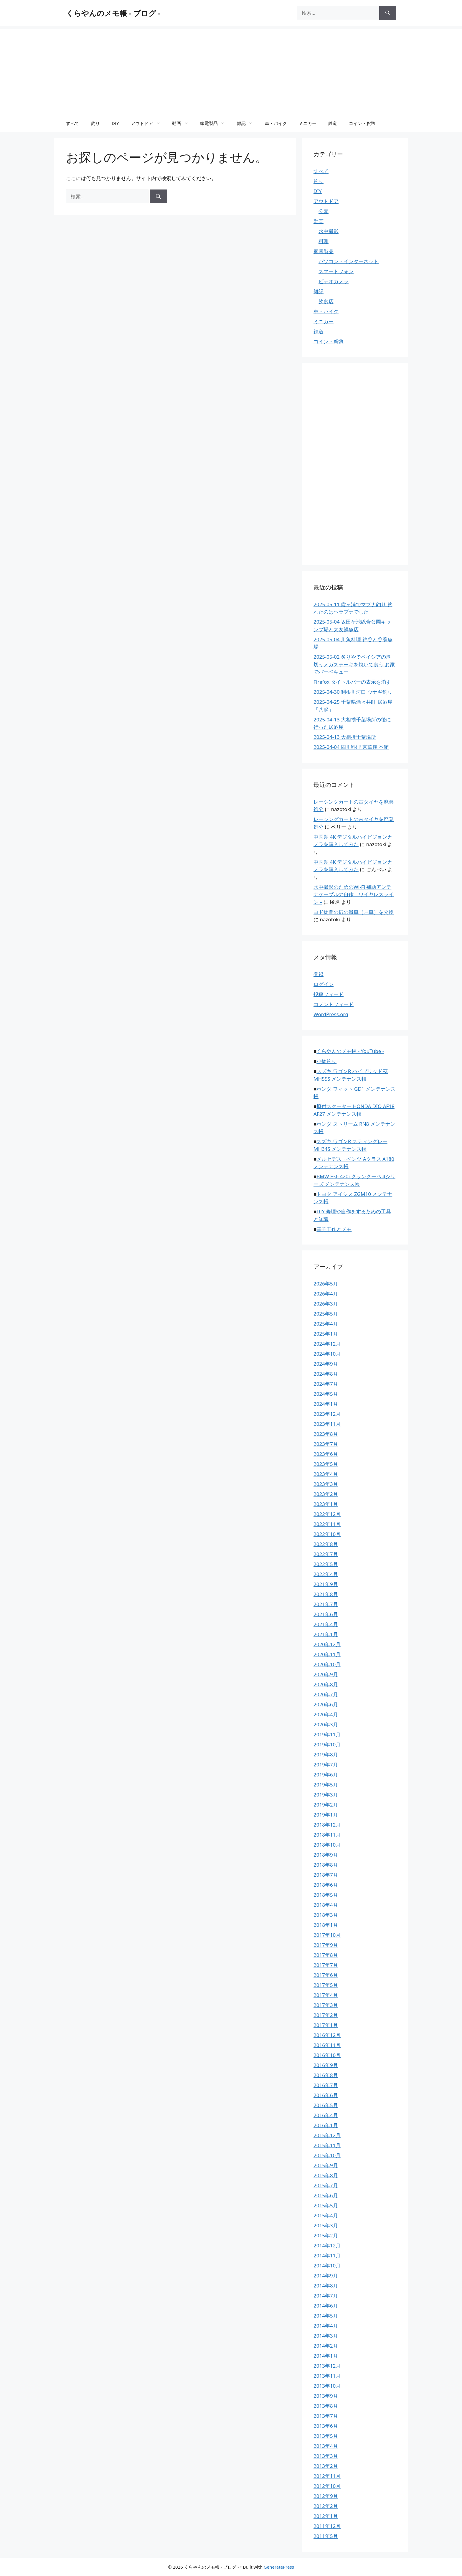 The image size is (462, 2576). What do you see at coordinates (327, 1654) in the screenshot?
I see `2020年11月` at bounding box center [327, 1654].